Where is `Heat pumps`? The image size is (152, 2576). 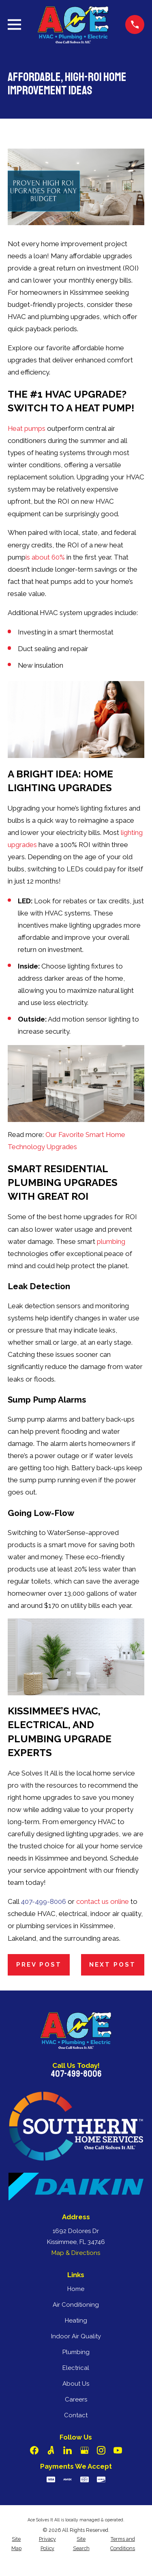
Heat pumps is located at coordinates (26, 428).